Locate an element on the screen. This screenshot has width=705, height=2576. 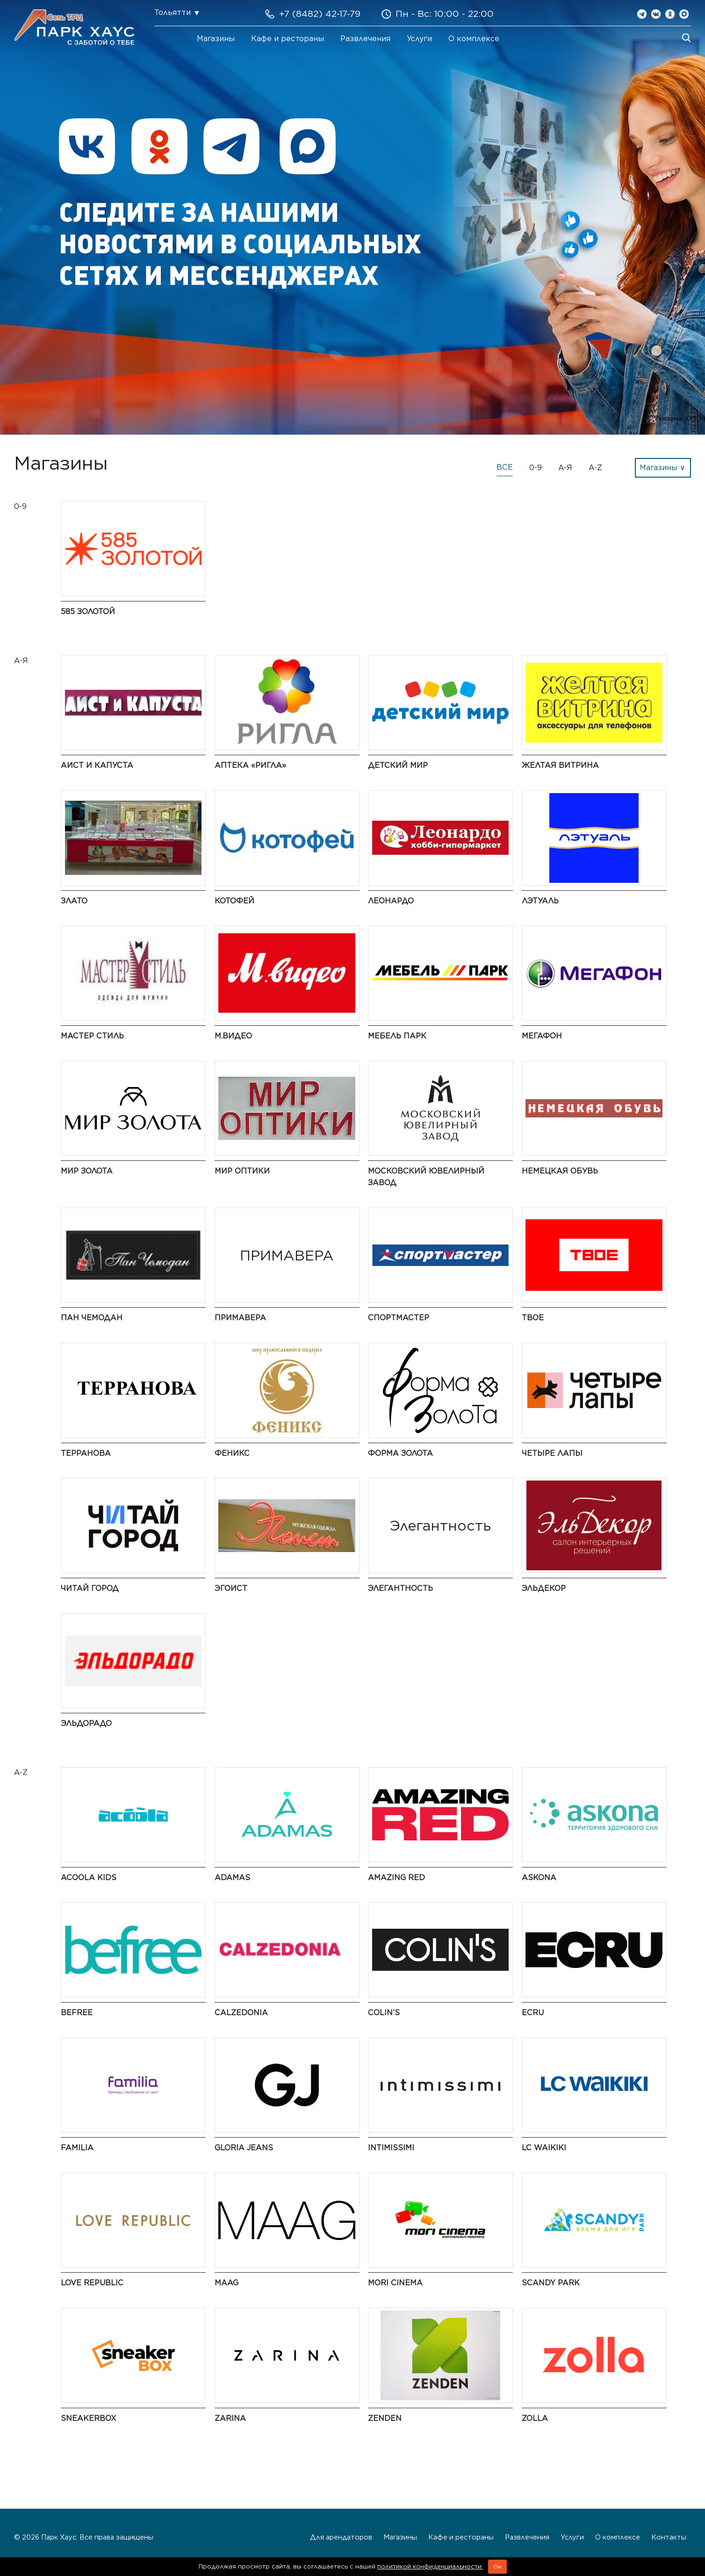
Форма золота is located at coordinates (400, 1453).